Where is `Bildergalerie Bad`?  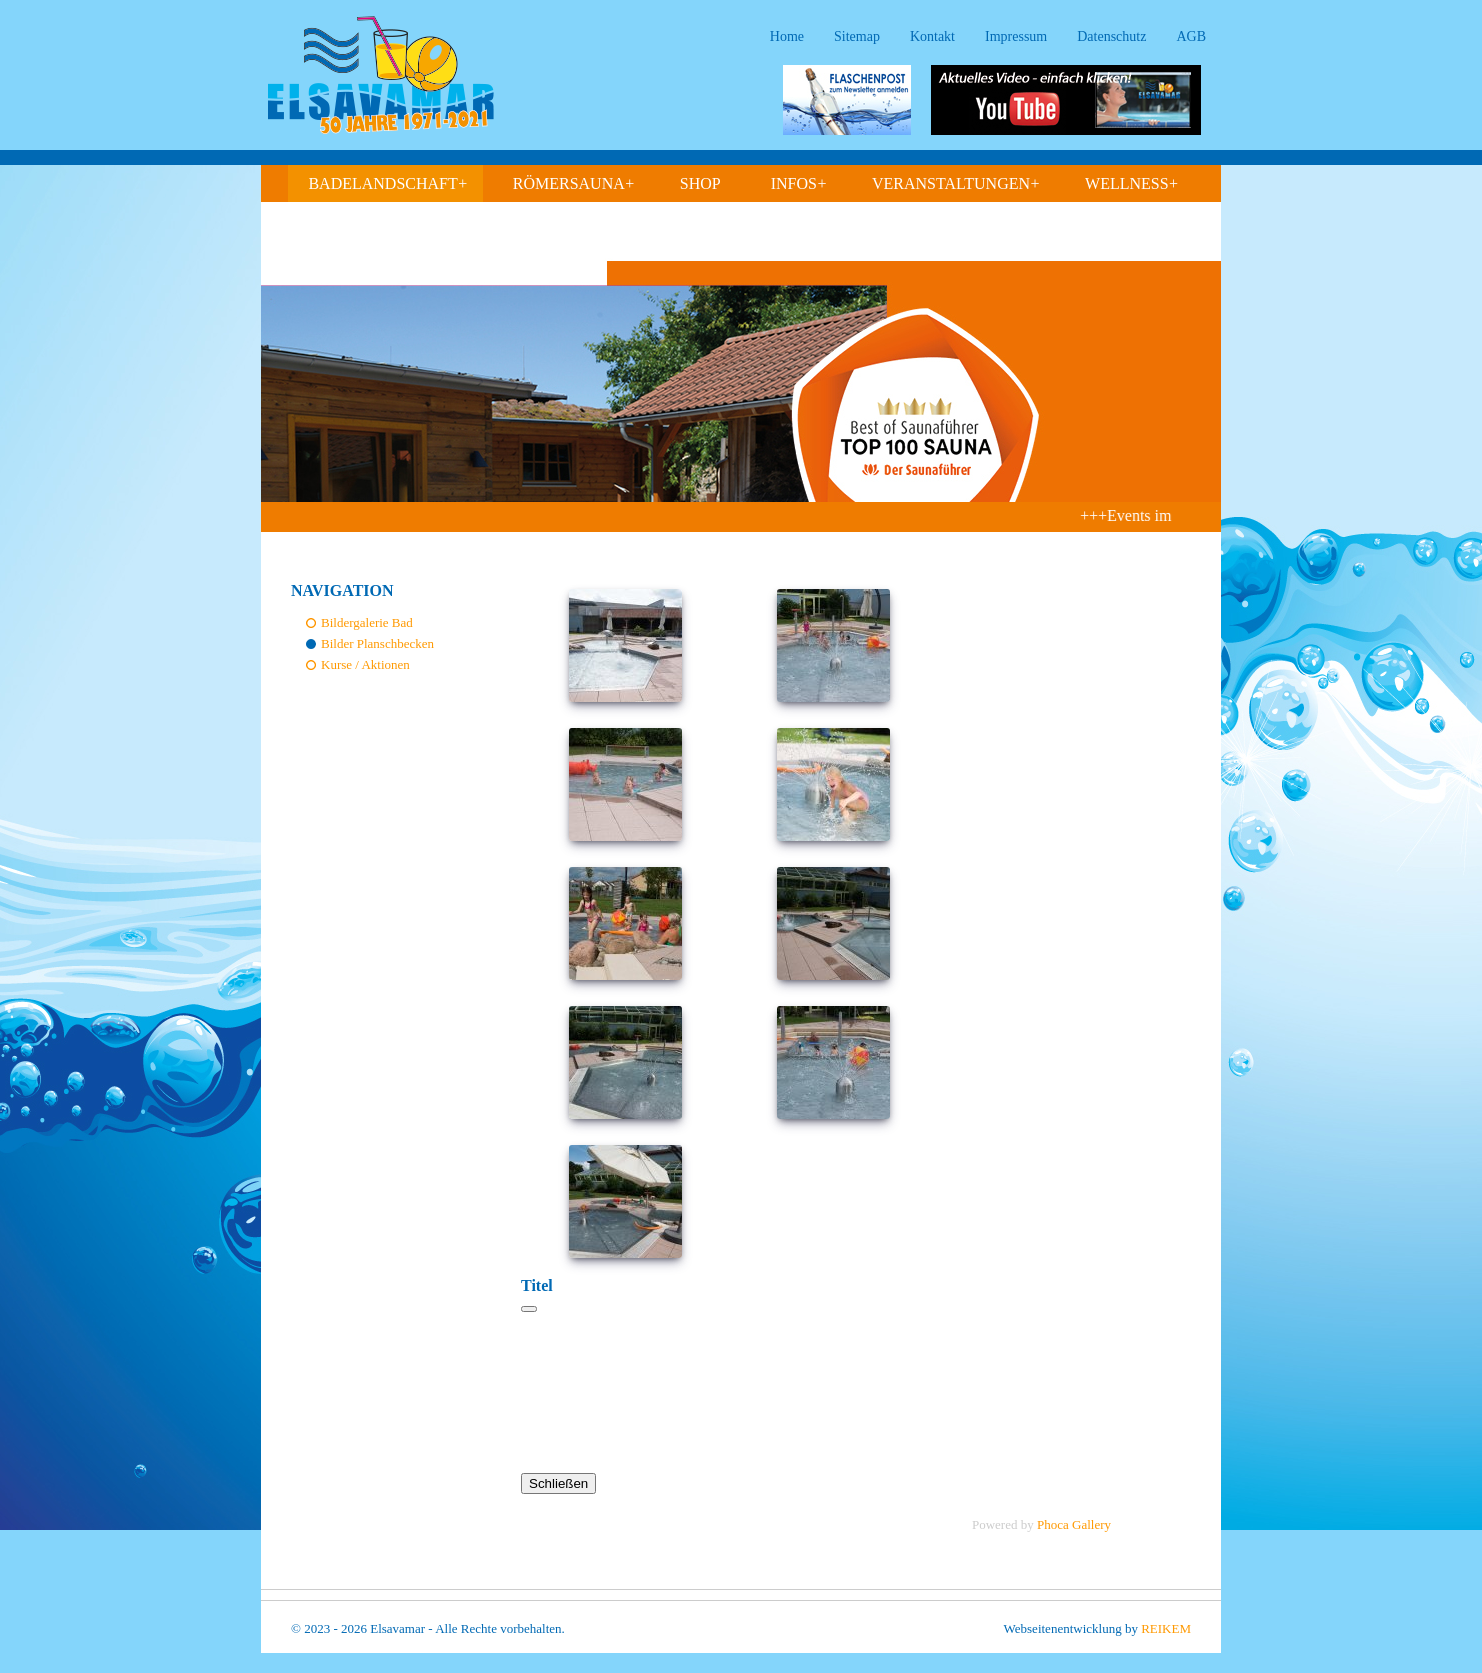 Bildergalerie Bad is located at coordinates (367, 622).